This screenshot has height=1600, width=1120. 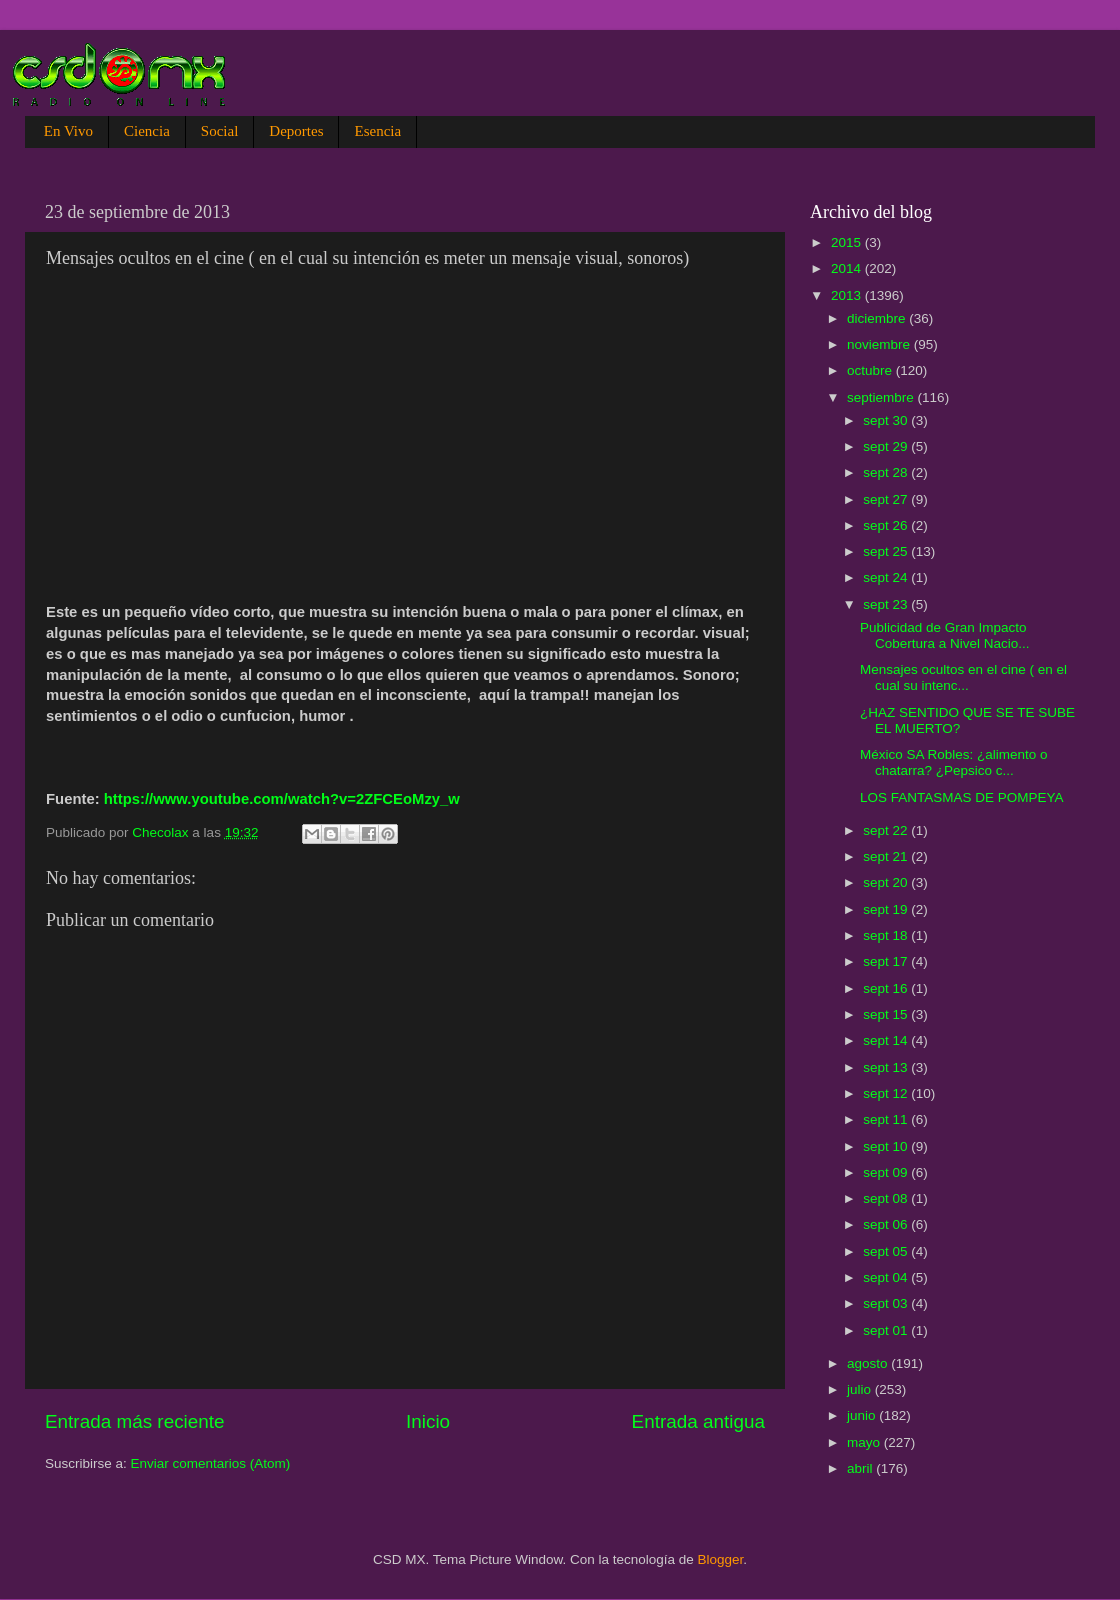 I want to click on sept 20, so click(x=887, y=882).